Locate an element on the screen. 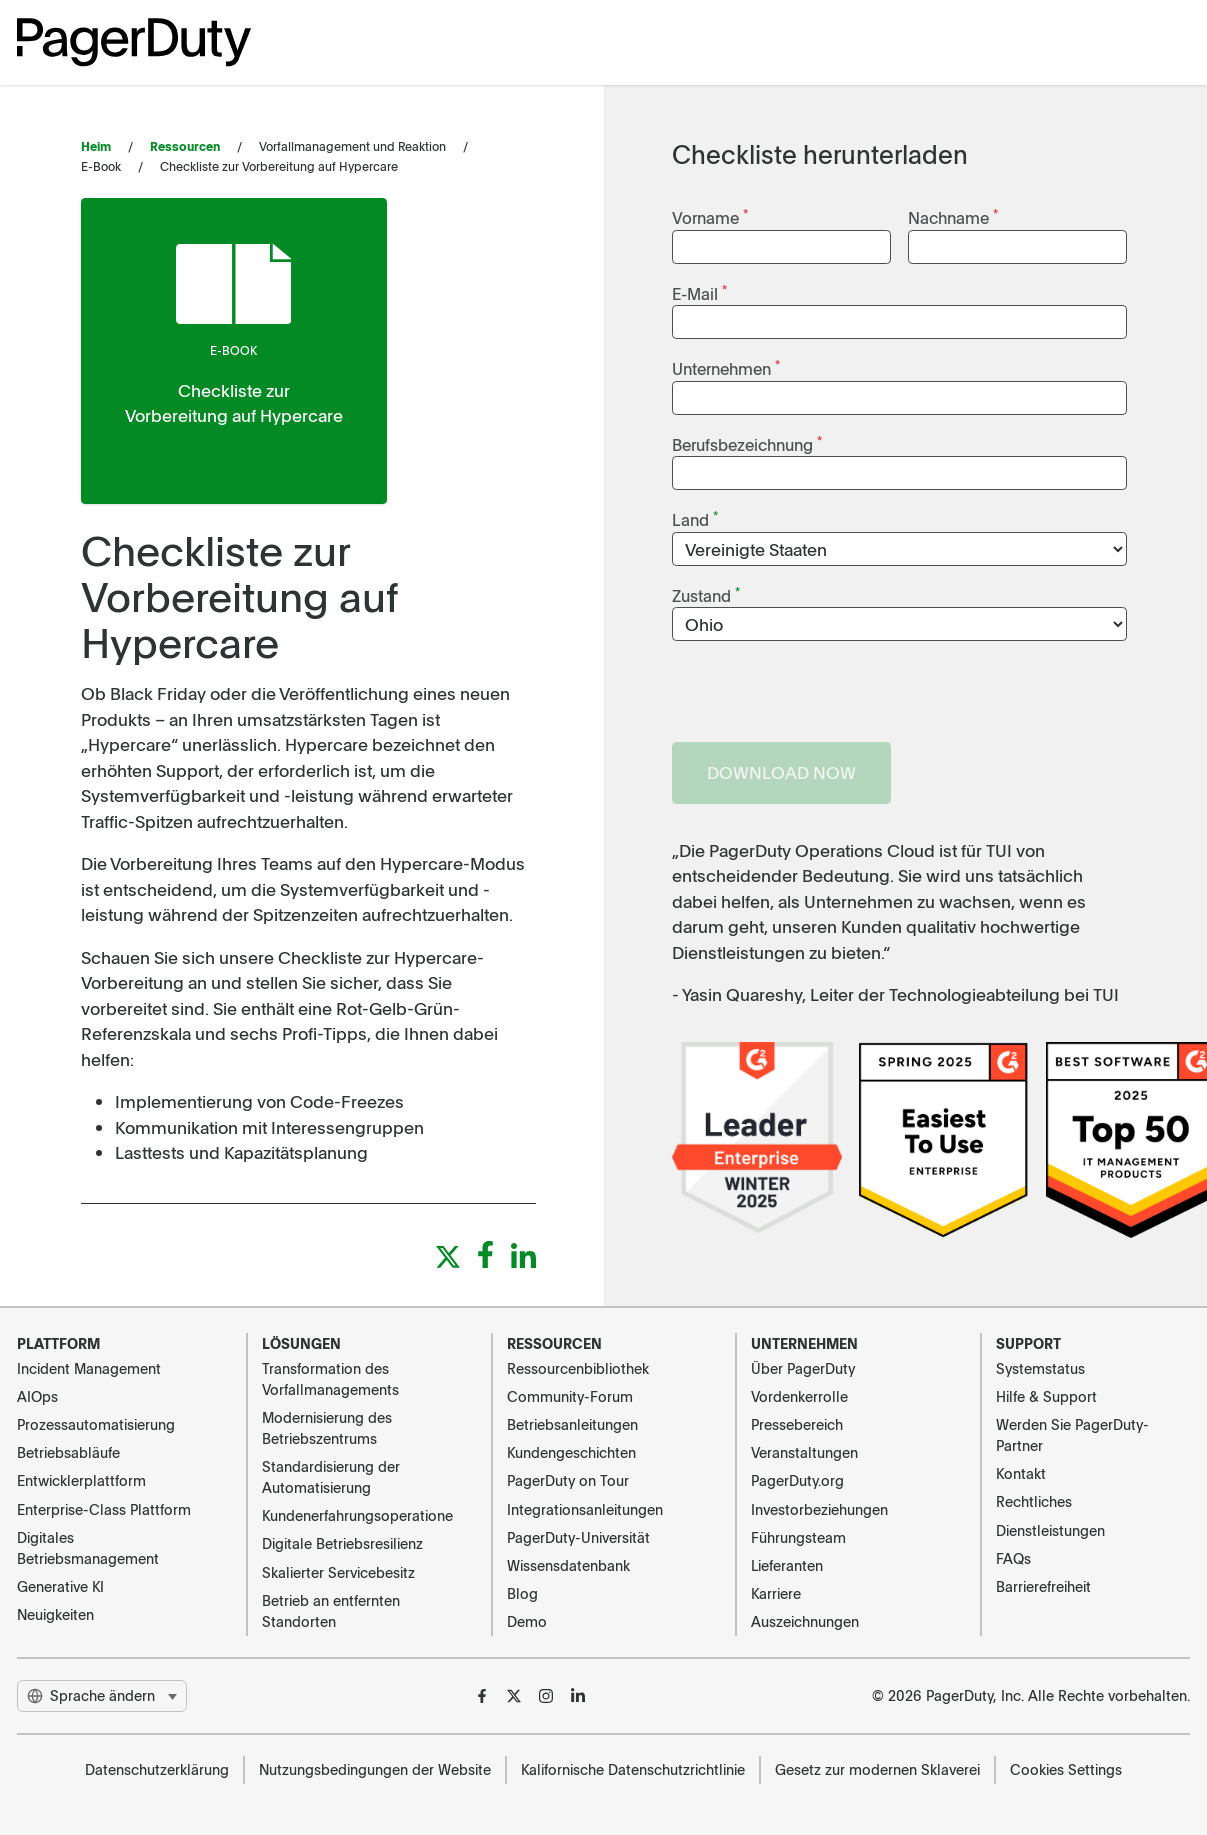  Enterprise-Class Plattform is located at coordinates (104, 1509).